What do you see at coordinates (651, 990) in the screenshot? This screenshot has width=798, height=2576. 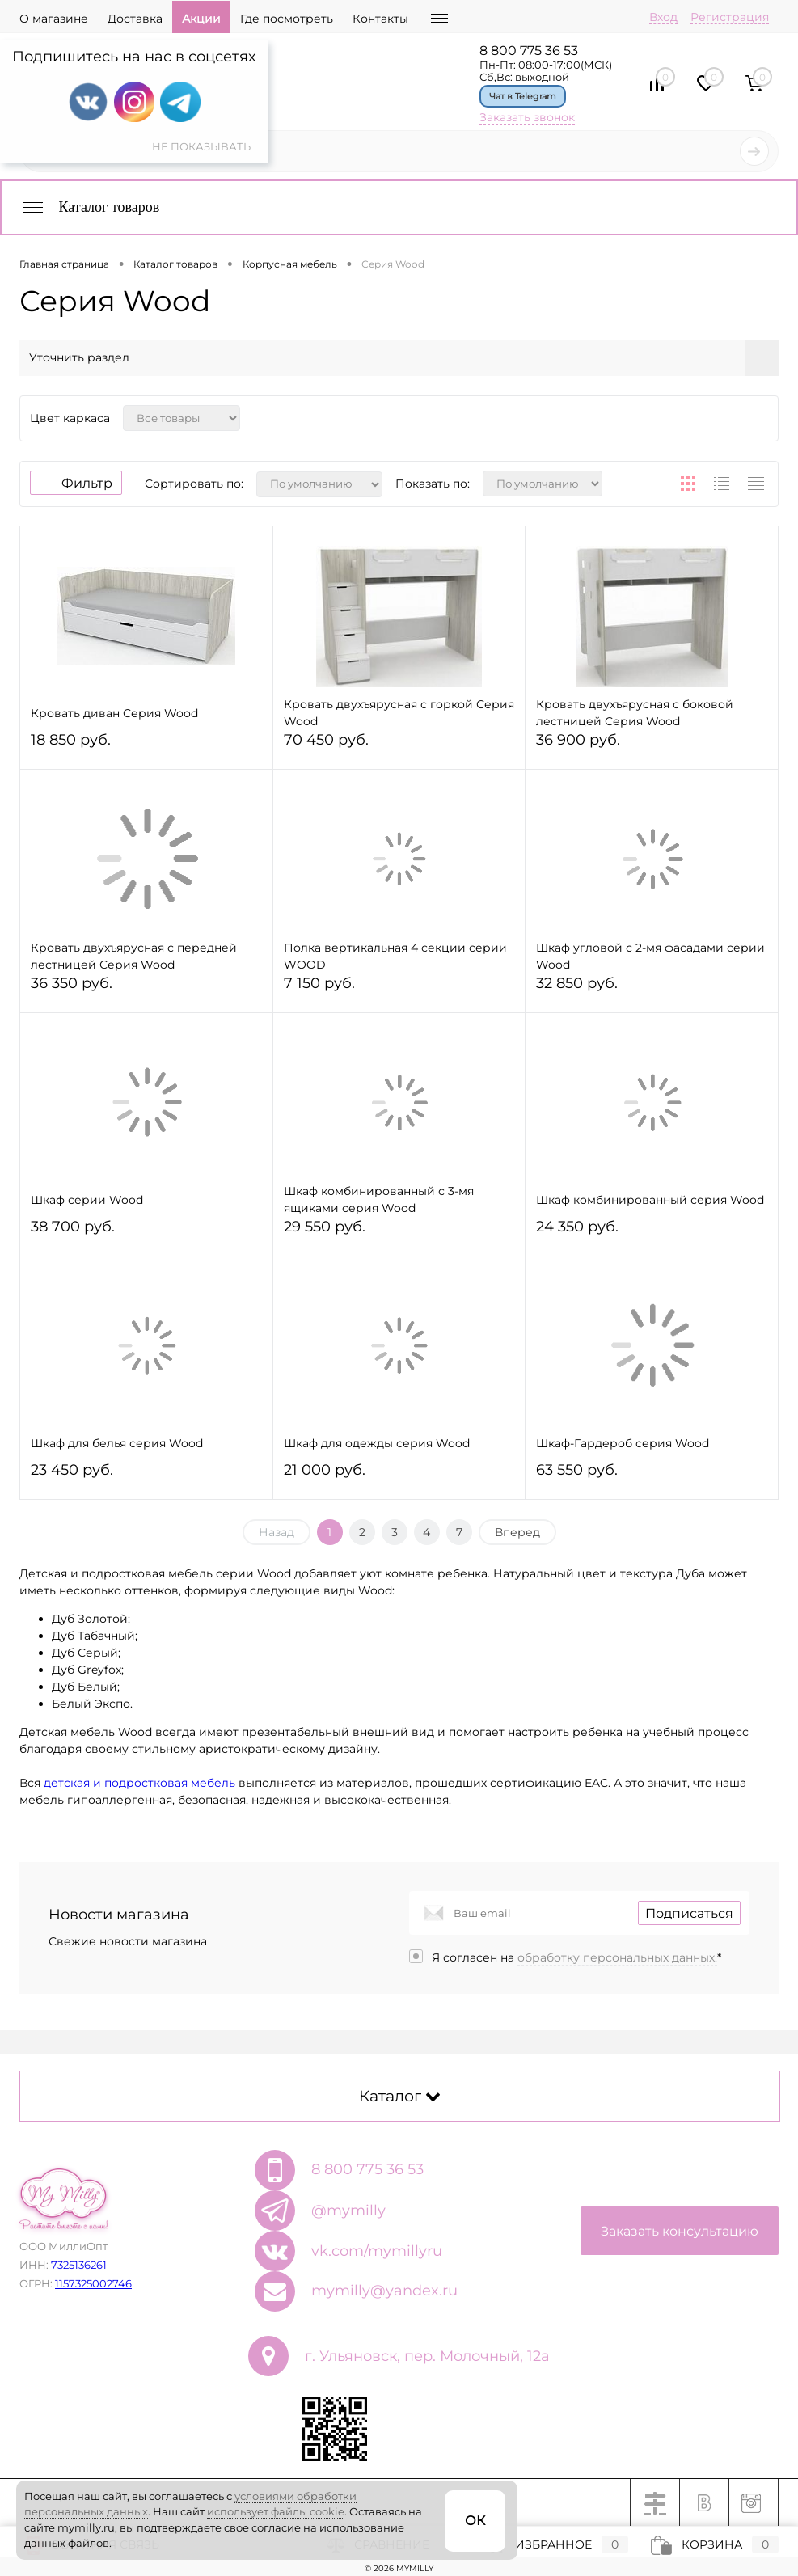 I see `32 850 руб.` at bounding box center [651, 990].